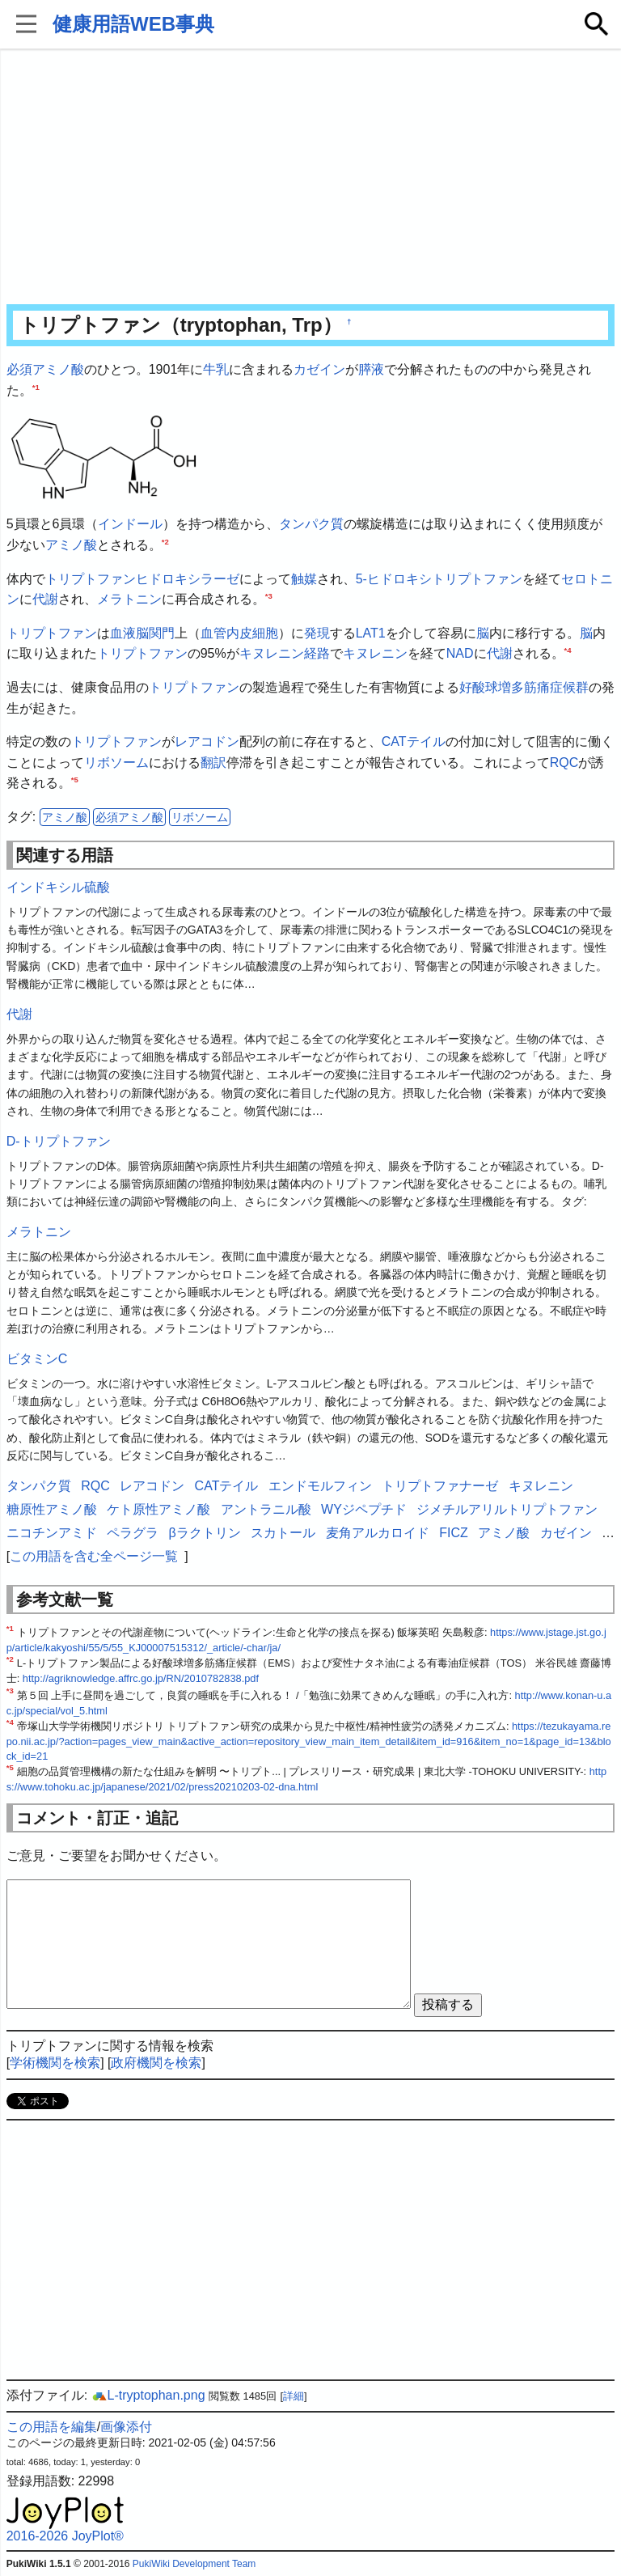 This screenshot has width=621, height=2576. What do you see at coordinates (51, 2427) in the screenshot?
I see `この用語を編集` at bounding box center [51, 2427].